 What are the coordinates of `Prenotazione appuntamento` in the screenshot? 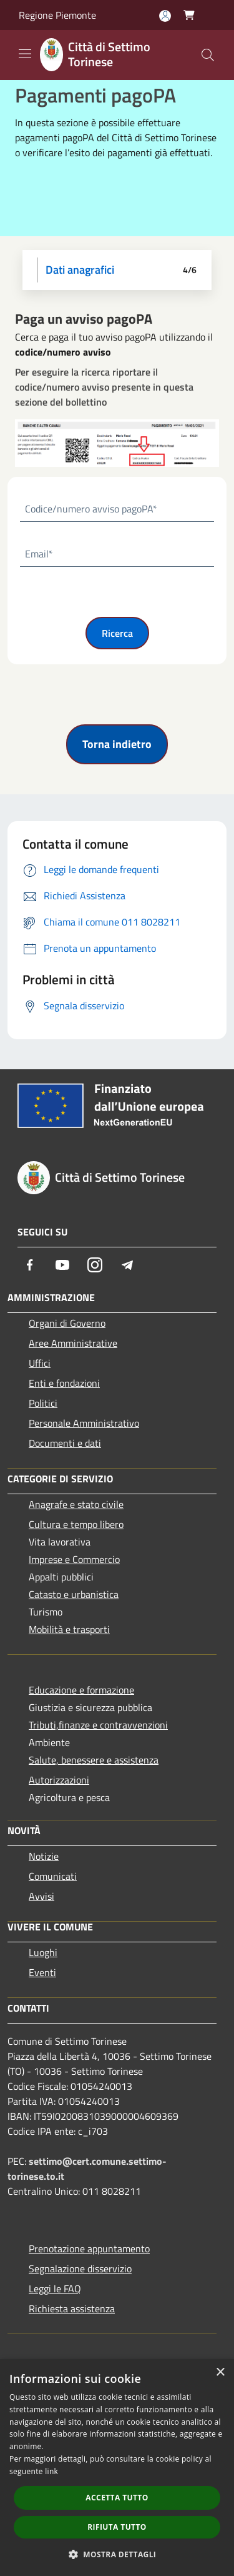 It's located at (89, 2248).